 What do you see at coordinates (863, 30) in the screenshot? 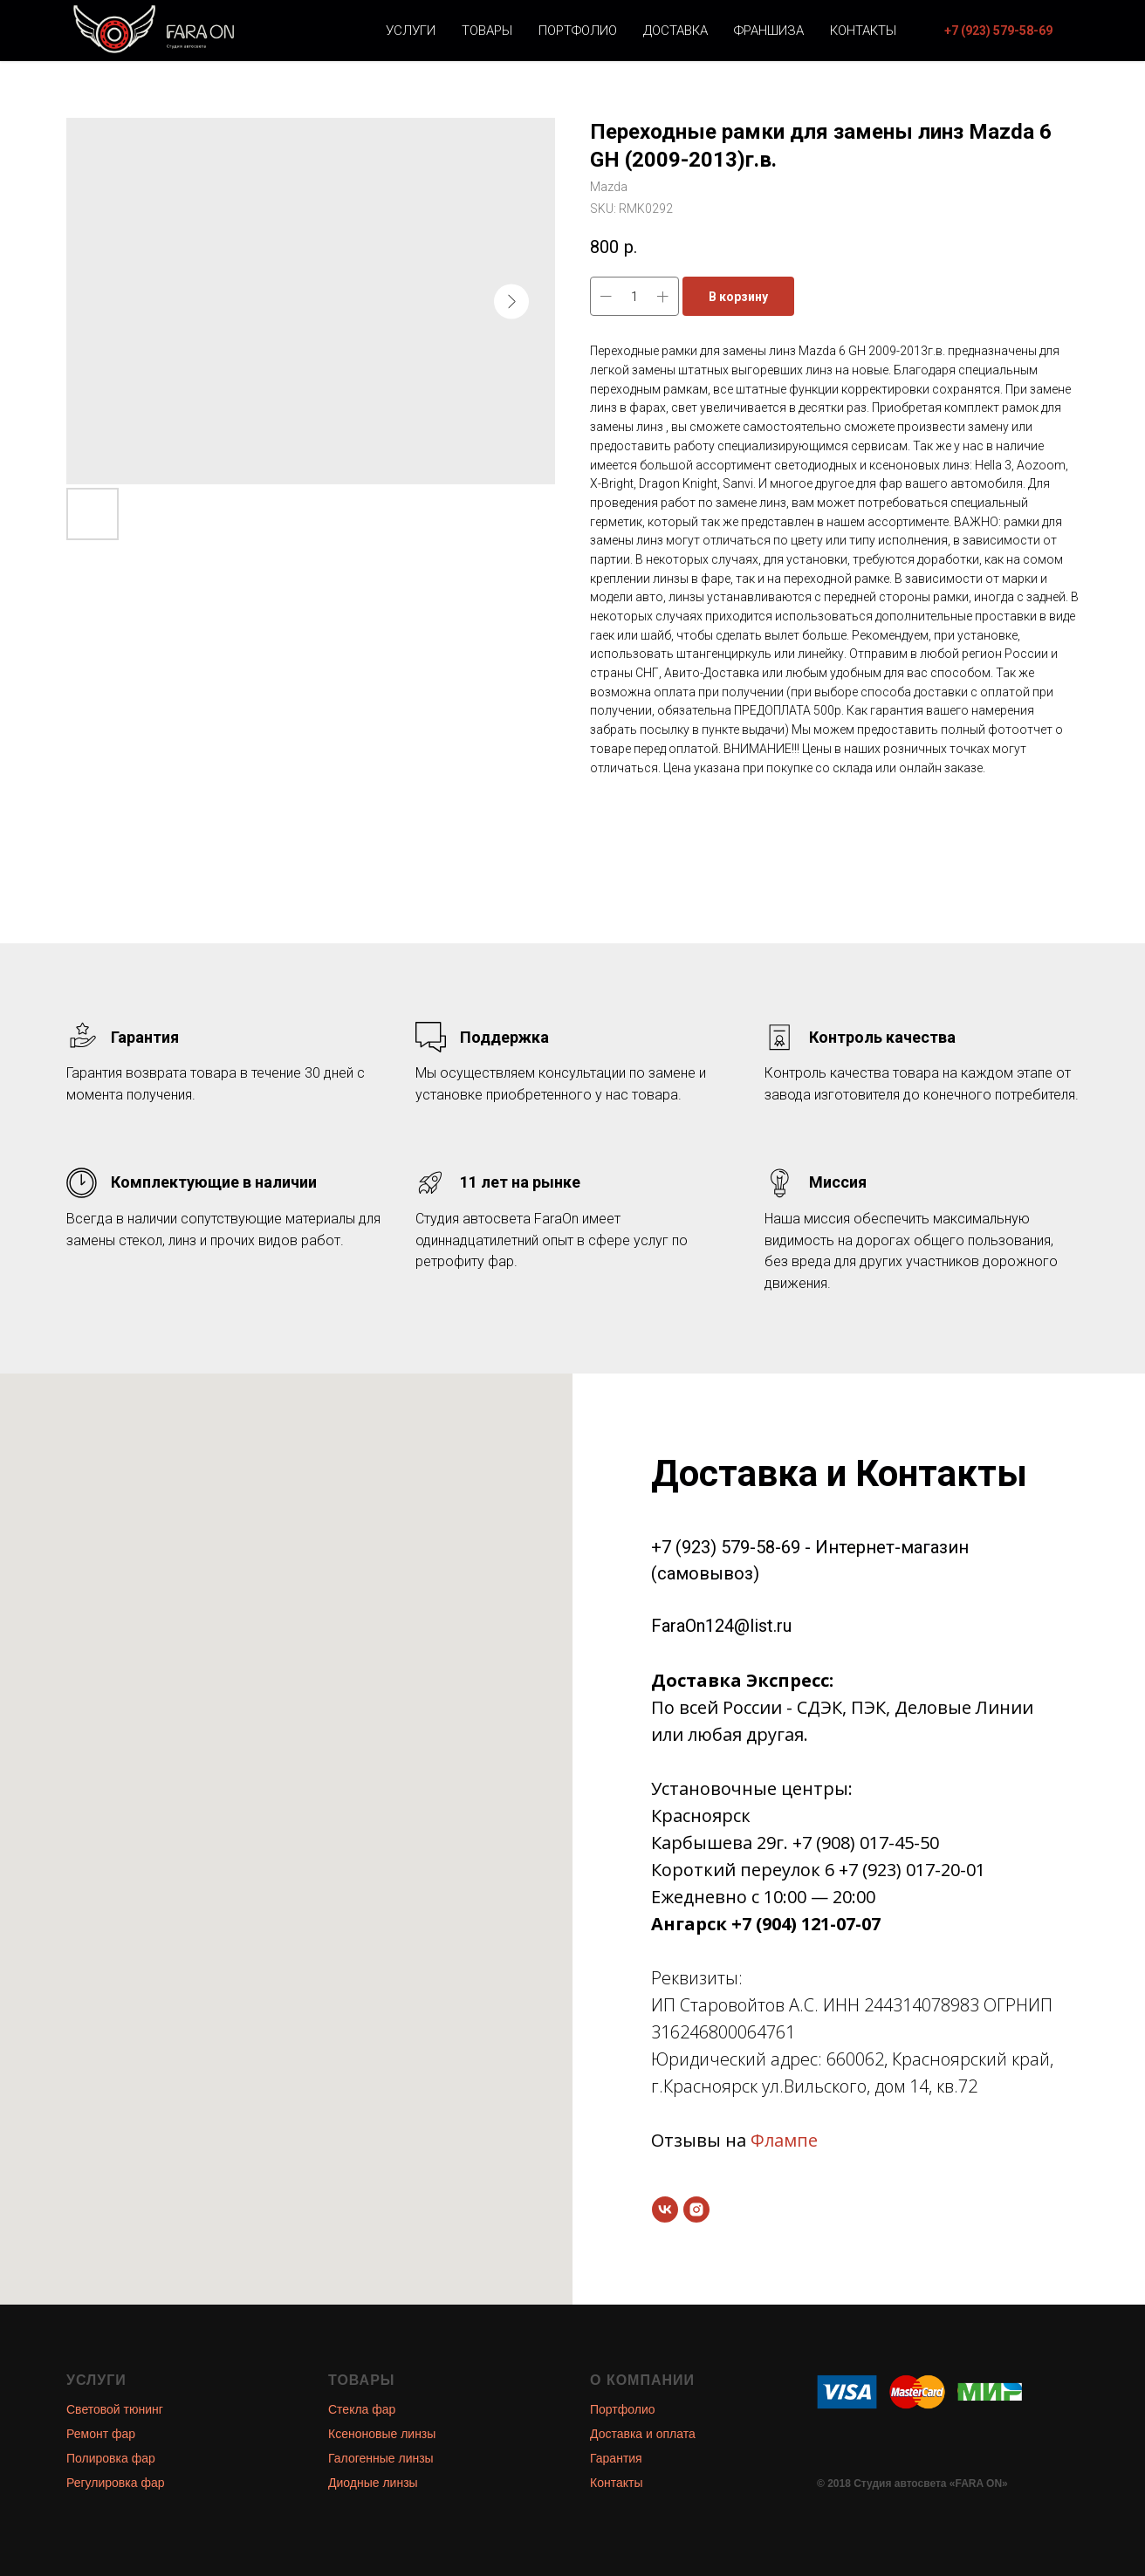
I see `Контакты` at bounding box center [863, 30].